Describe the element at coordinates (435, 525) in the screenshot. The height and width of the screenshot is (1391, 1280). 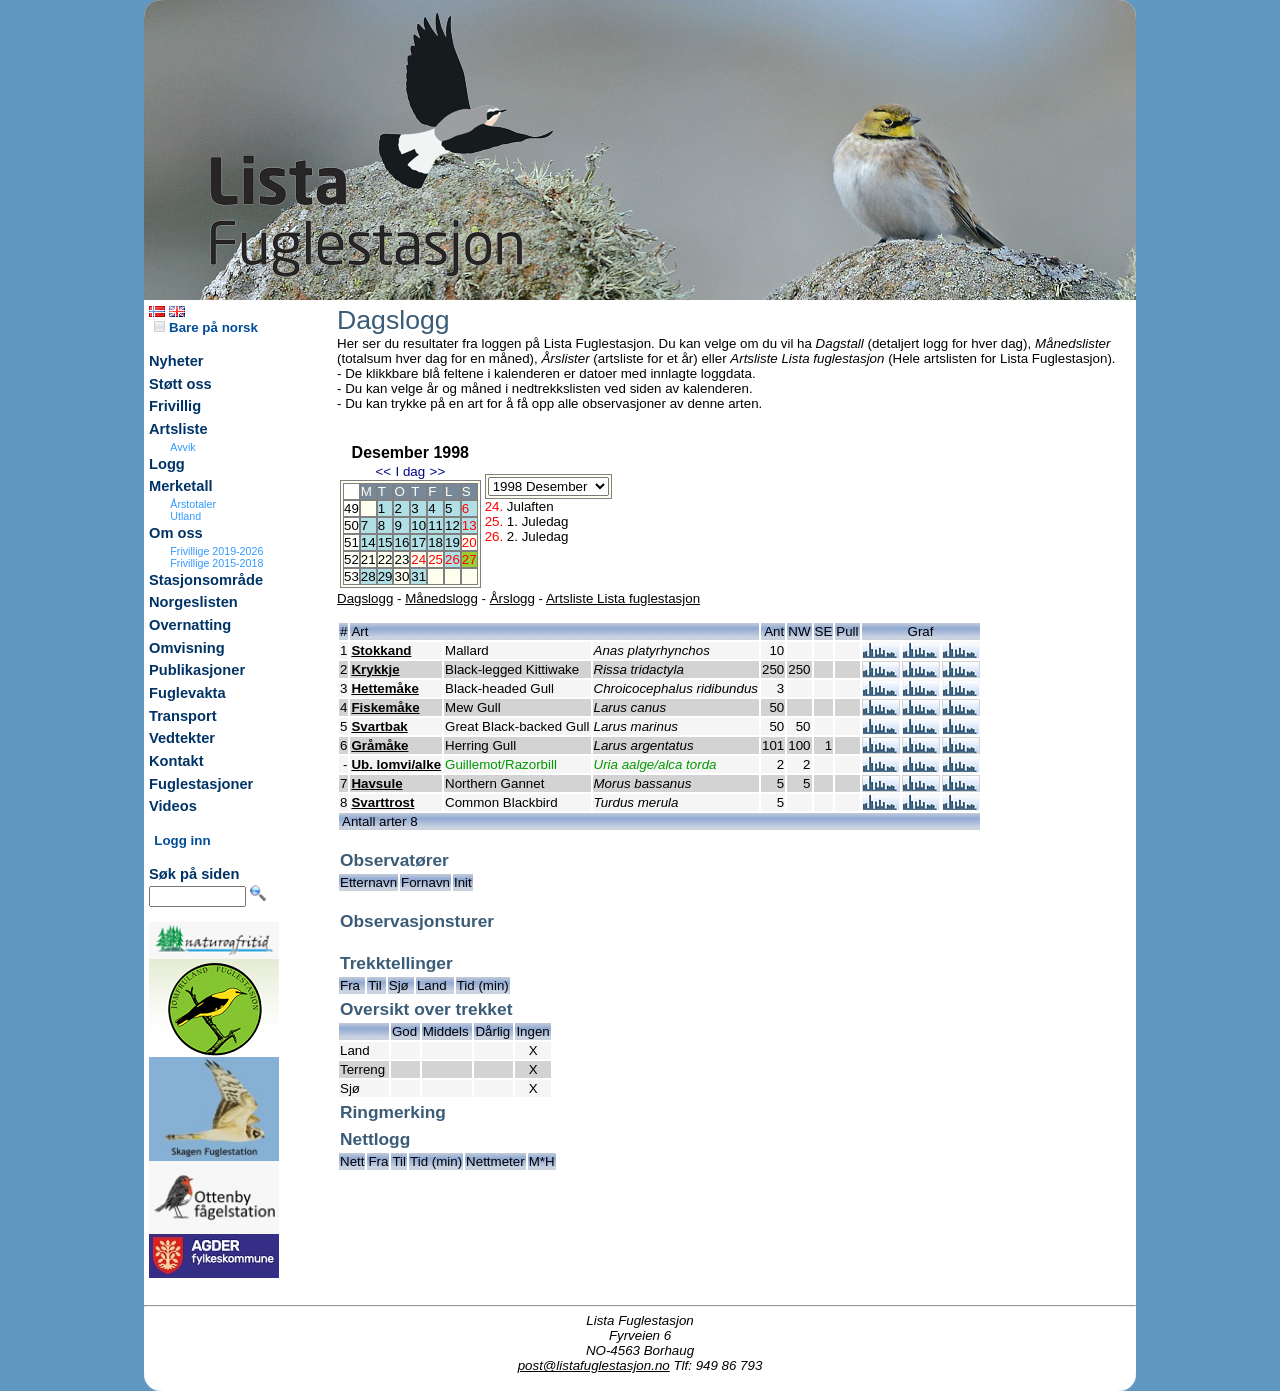
I see `11` at that location.